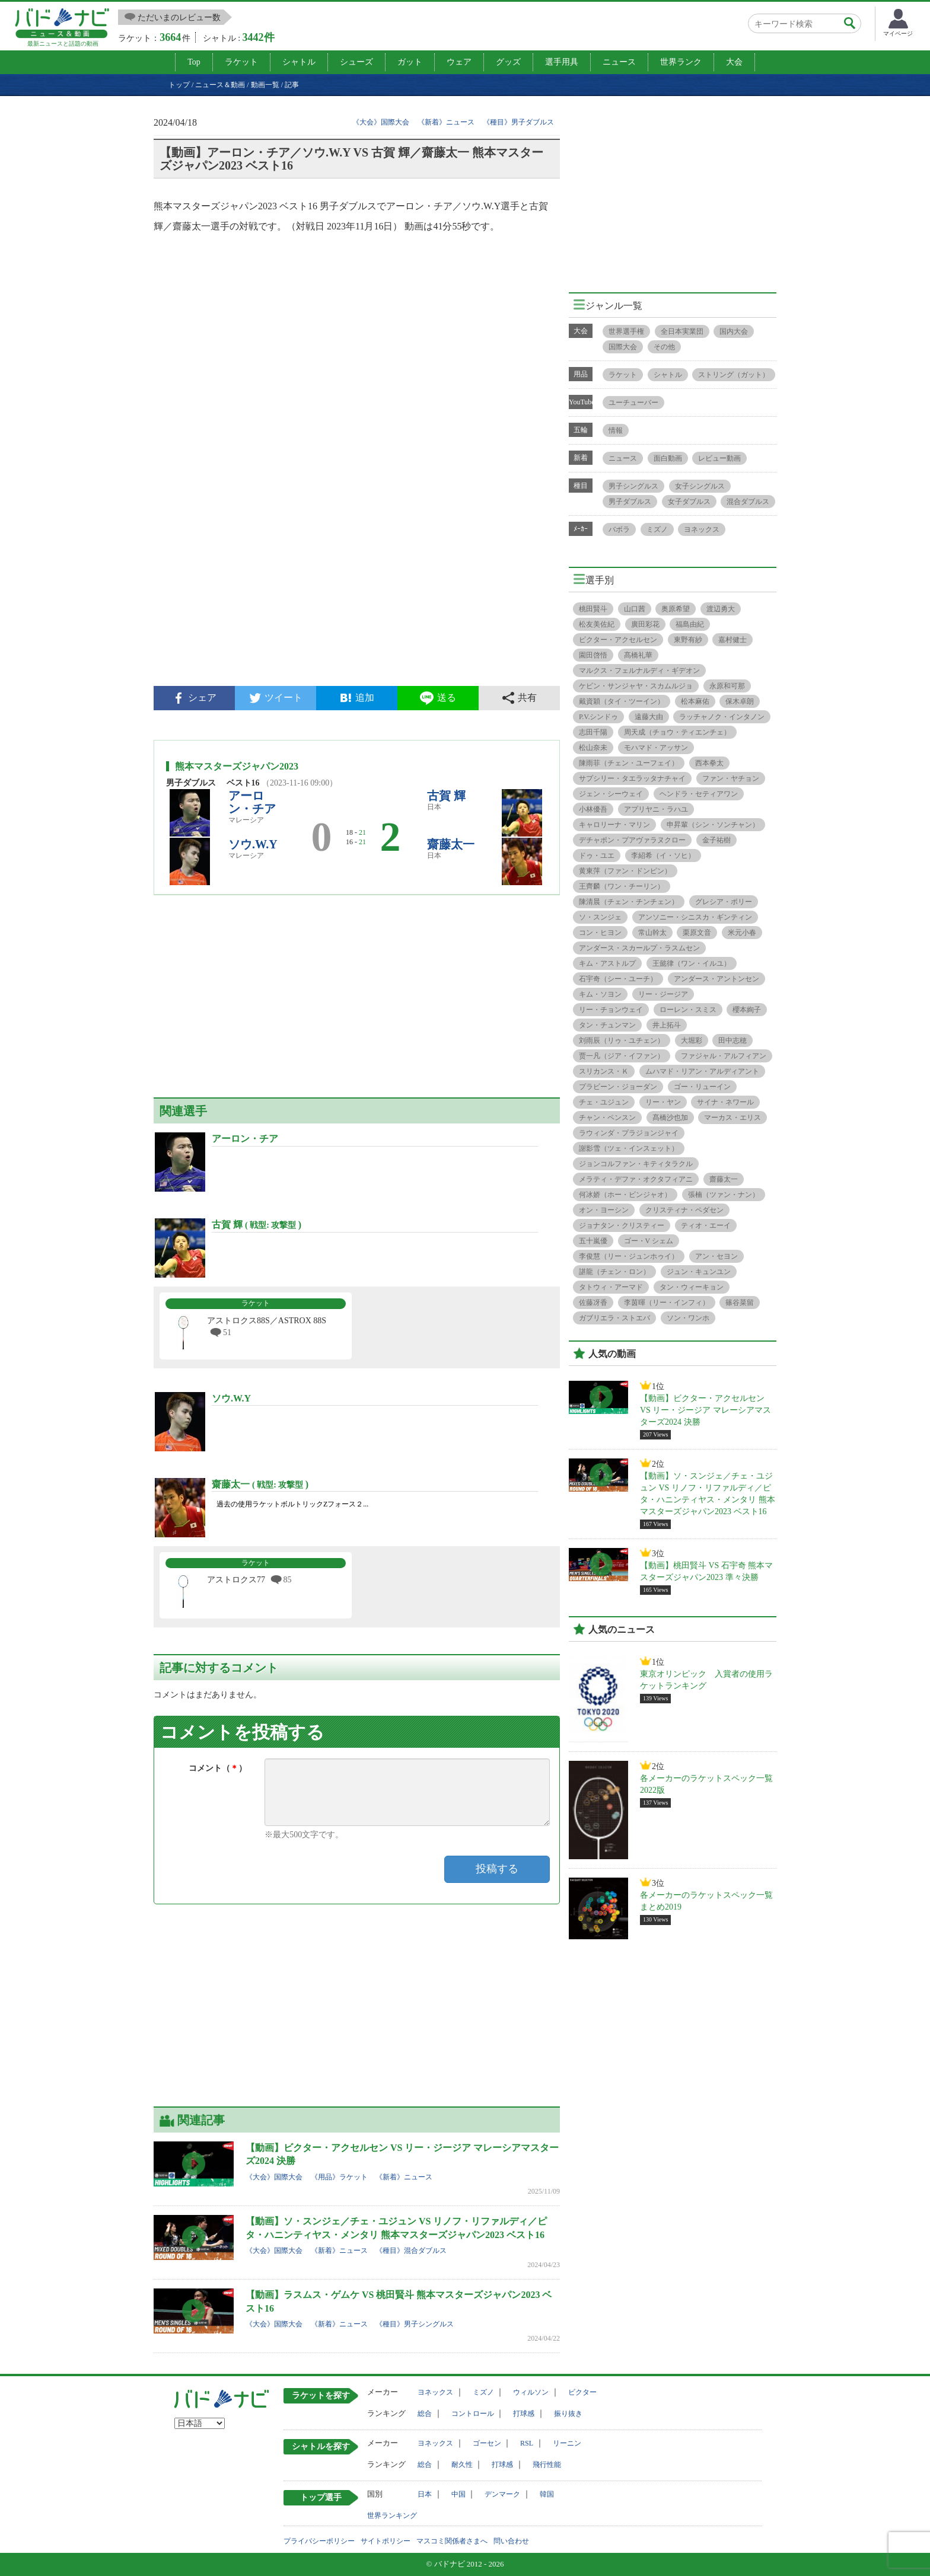  I want to click on サイナ・ネワール, so click(725, 1102).